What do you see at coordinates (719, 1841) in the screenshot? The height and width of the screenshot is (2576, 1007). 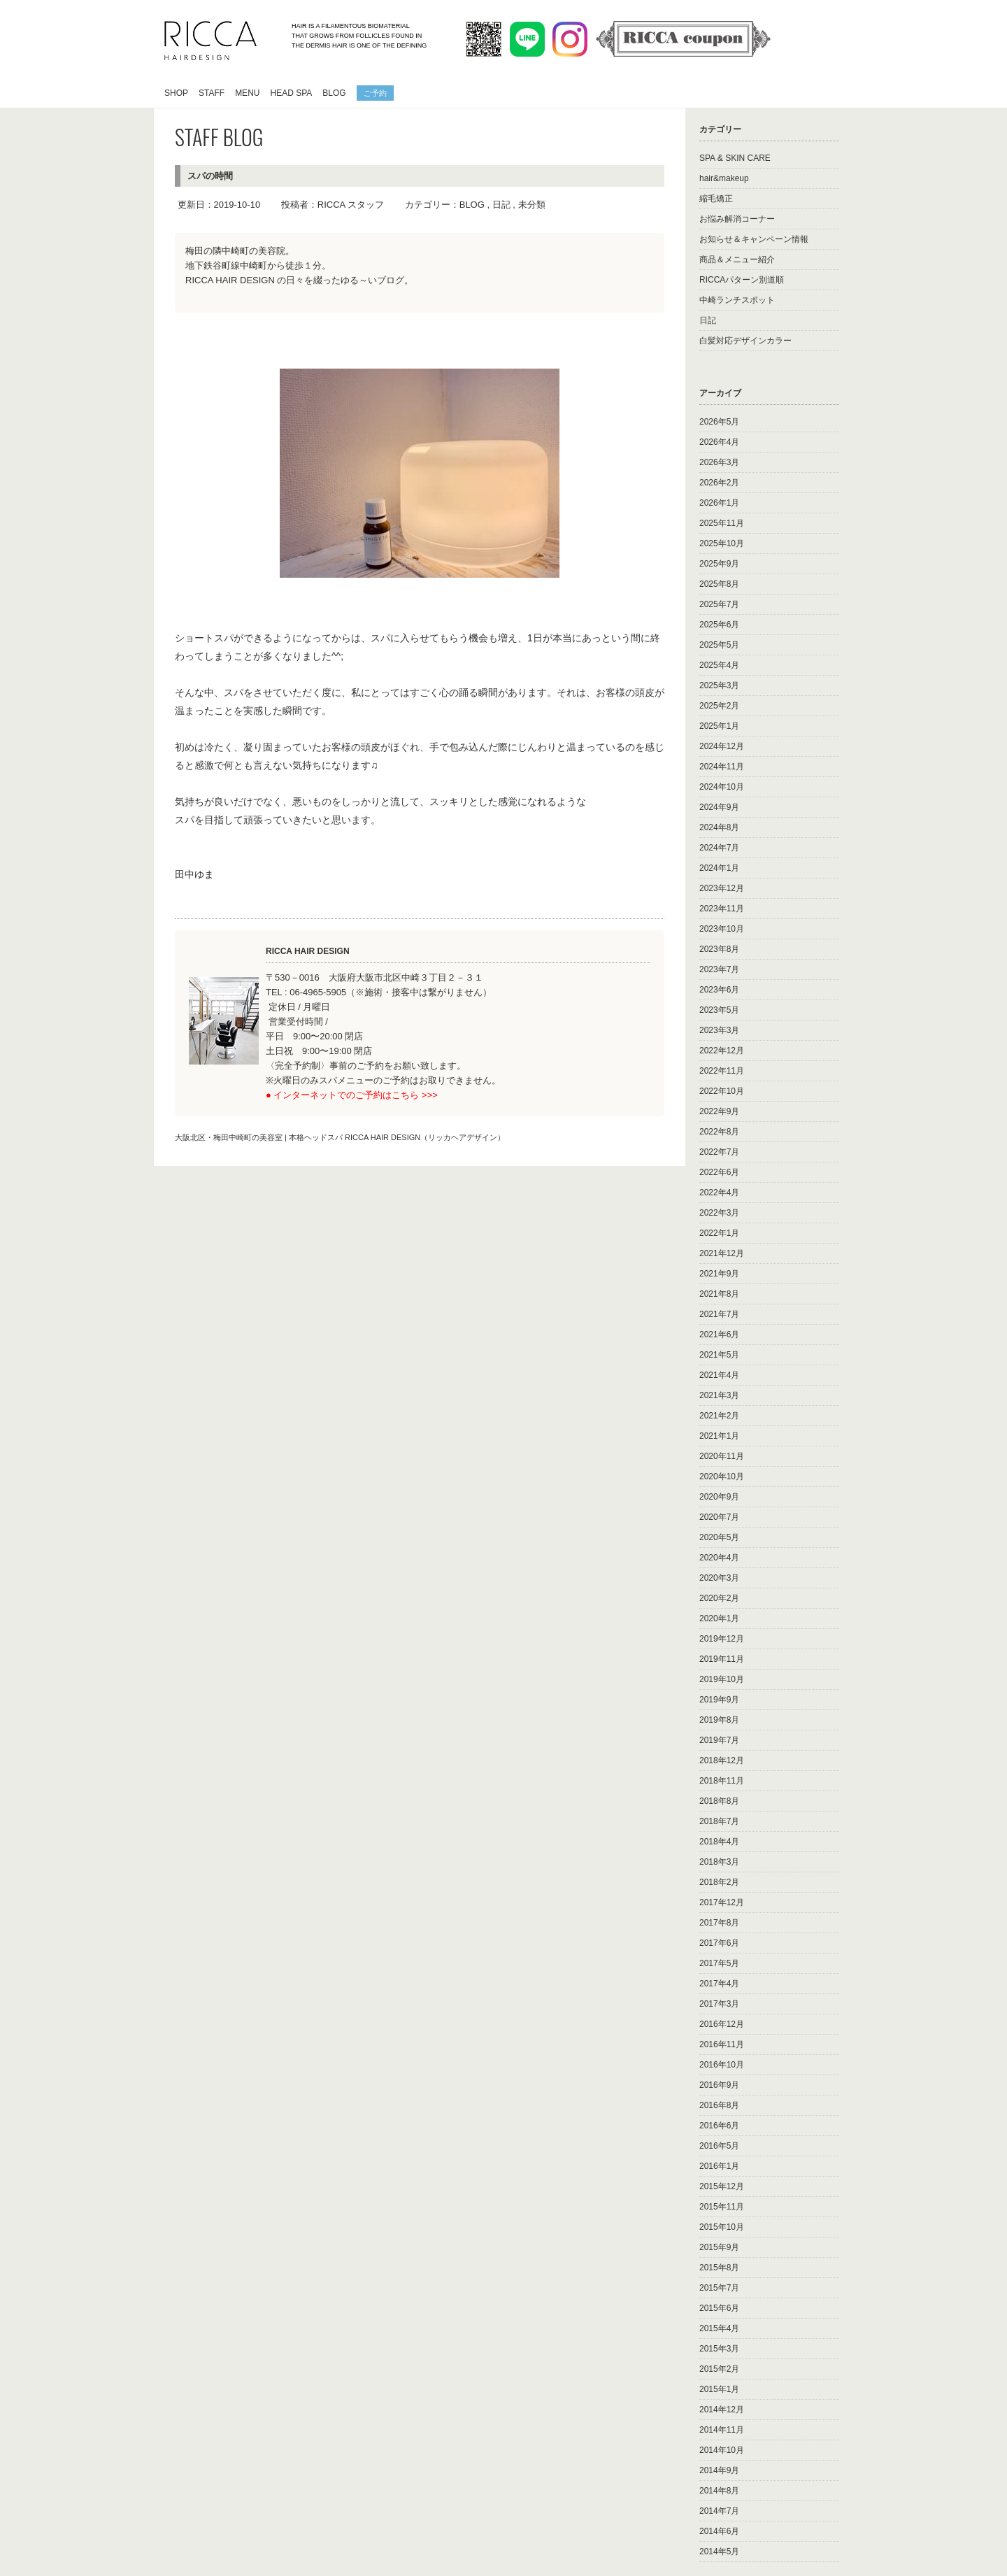 I see `2018年4月` at bounding box center [719, 1841].